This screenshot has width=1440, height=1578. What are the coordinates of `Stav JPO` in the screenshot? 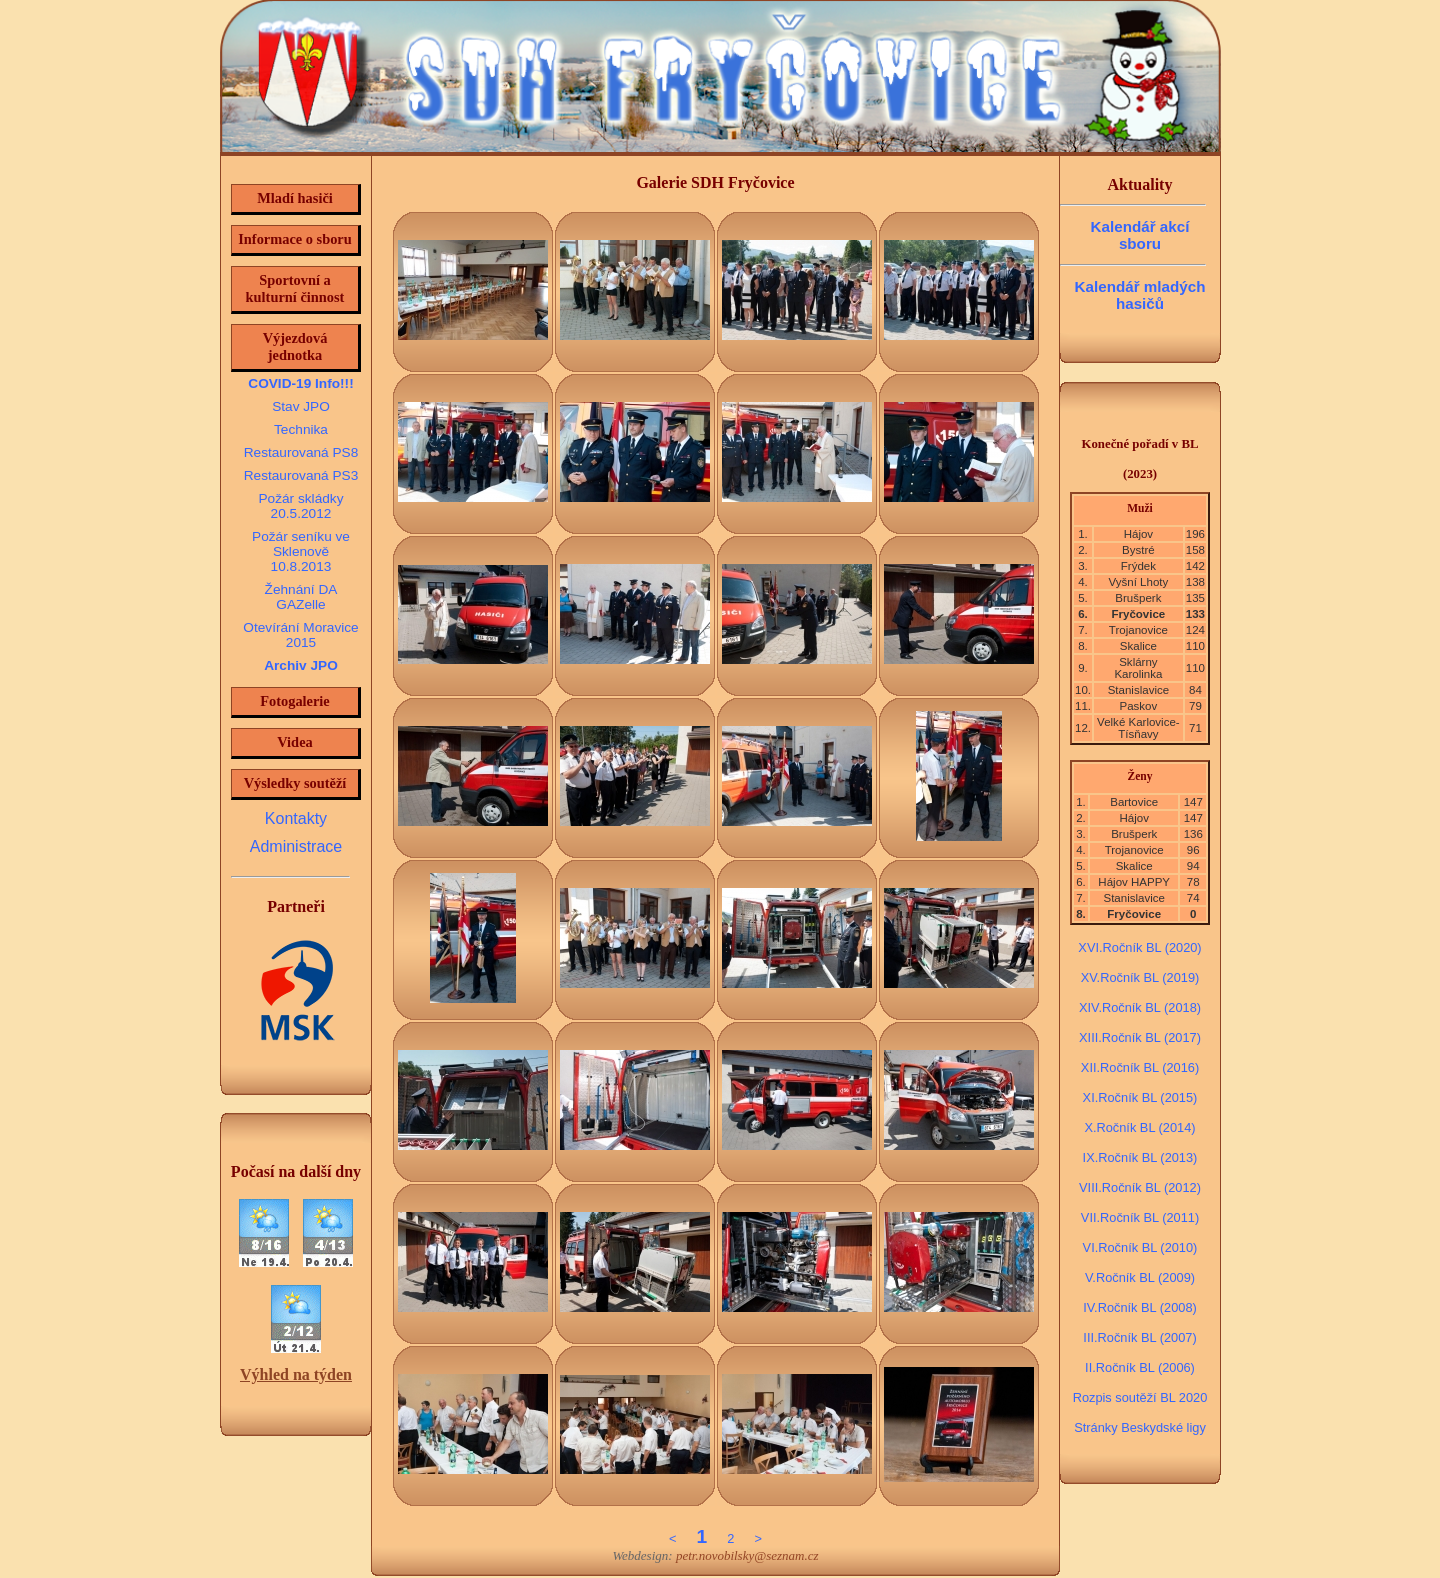 It's located at (301, 406).